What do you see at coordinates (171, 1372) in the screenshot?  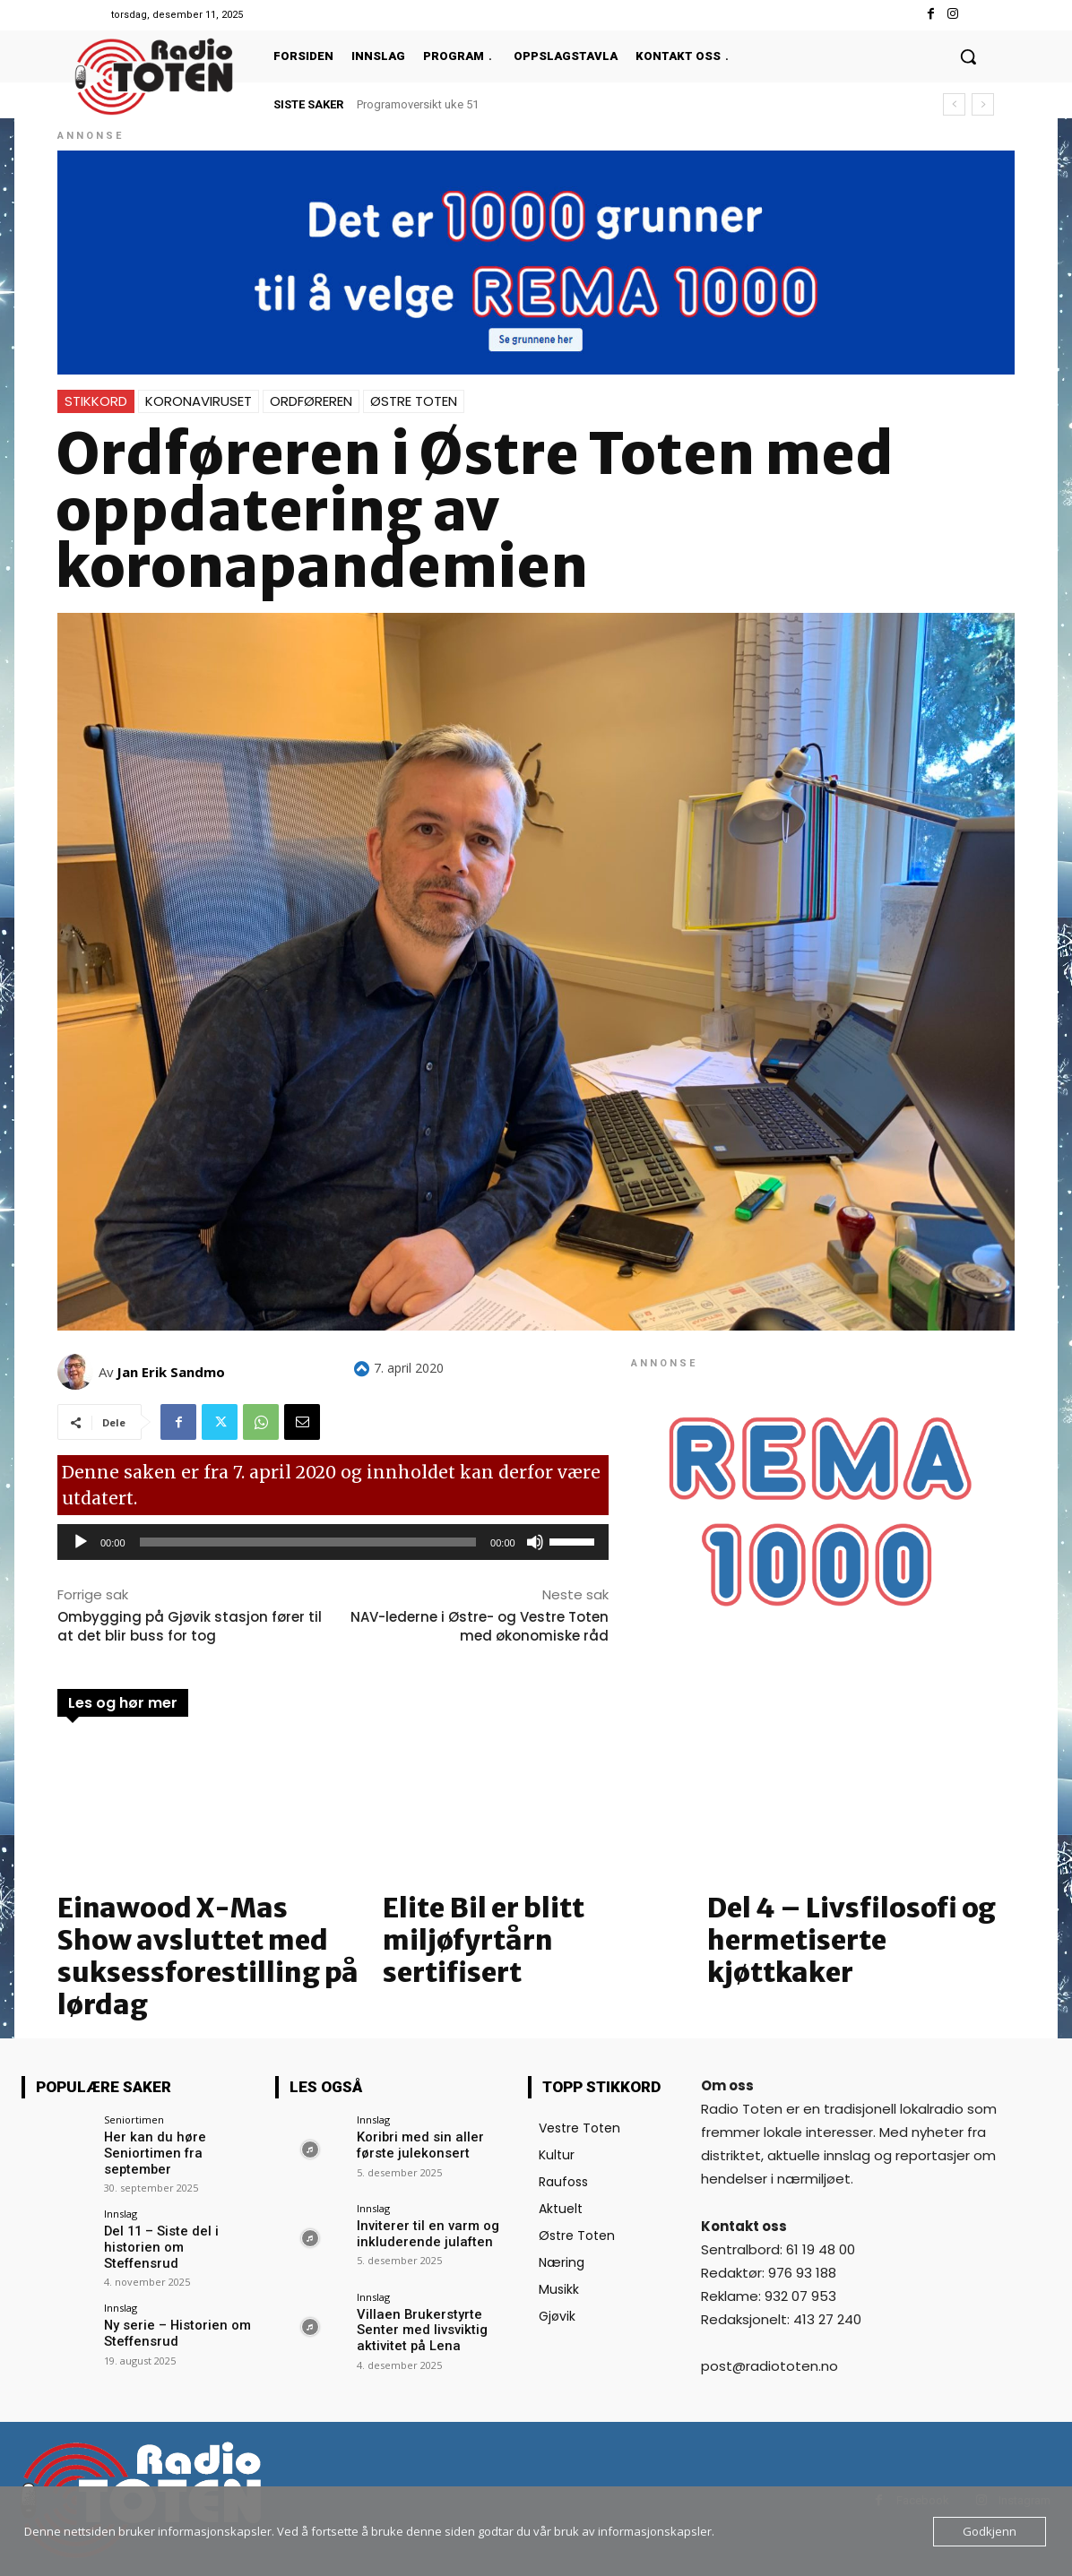 I see `Jan Erik Sandmo` at bounding box center [171, 1372].